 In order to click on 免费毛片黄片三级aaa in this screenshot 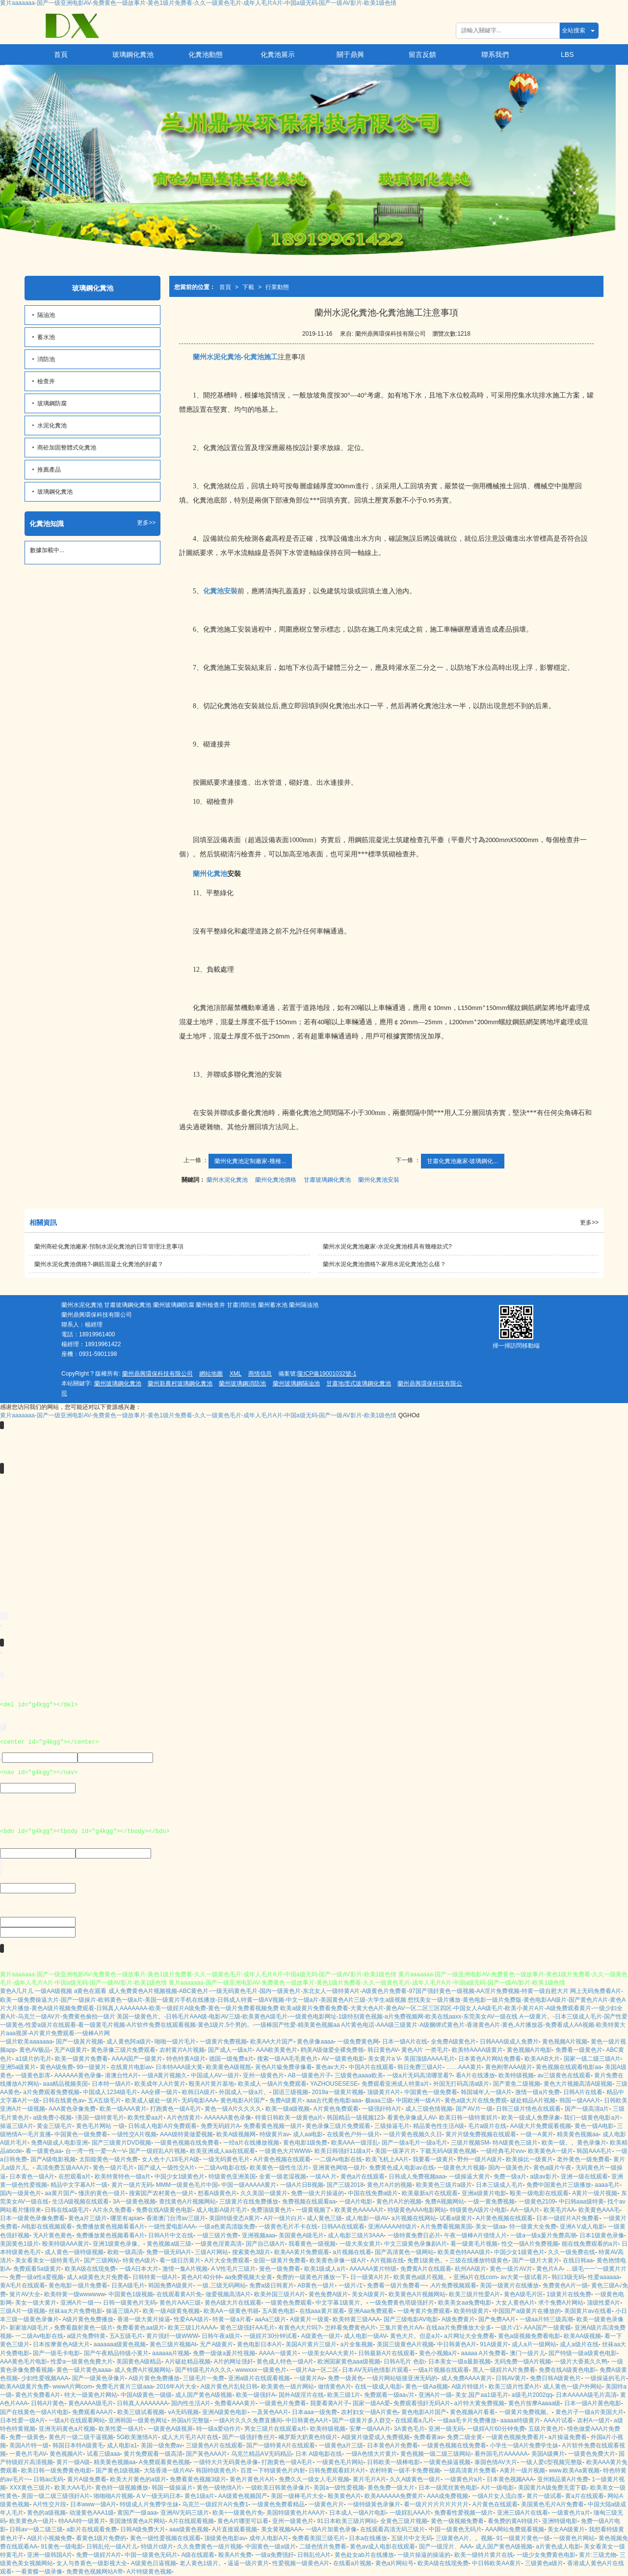, I will do `click(124, 2386)`.